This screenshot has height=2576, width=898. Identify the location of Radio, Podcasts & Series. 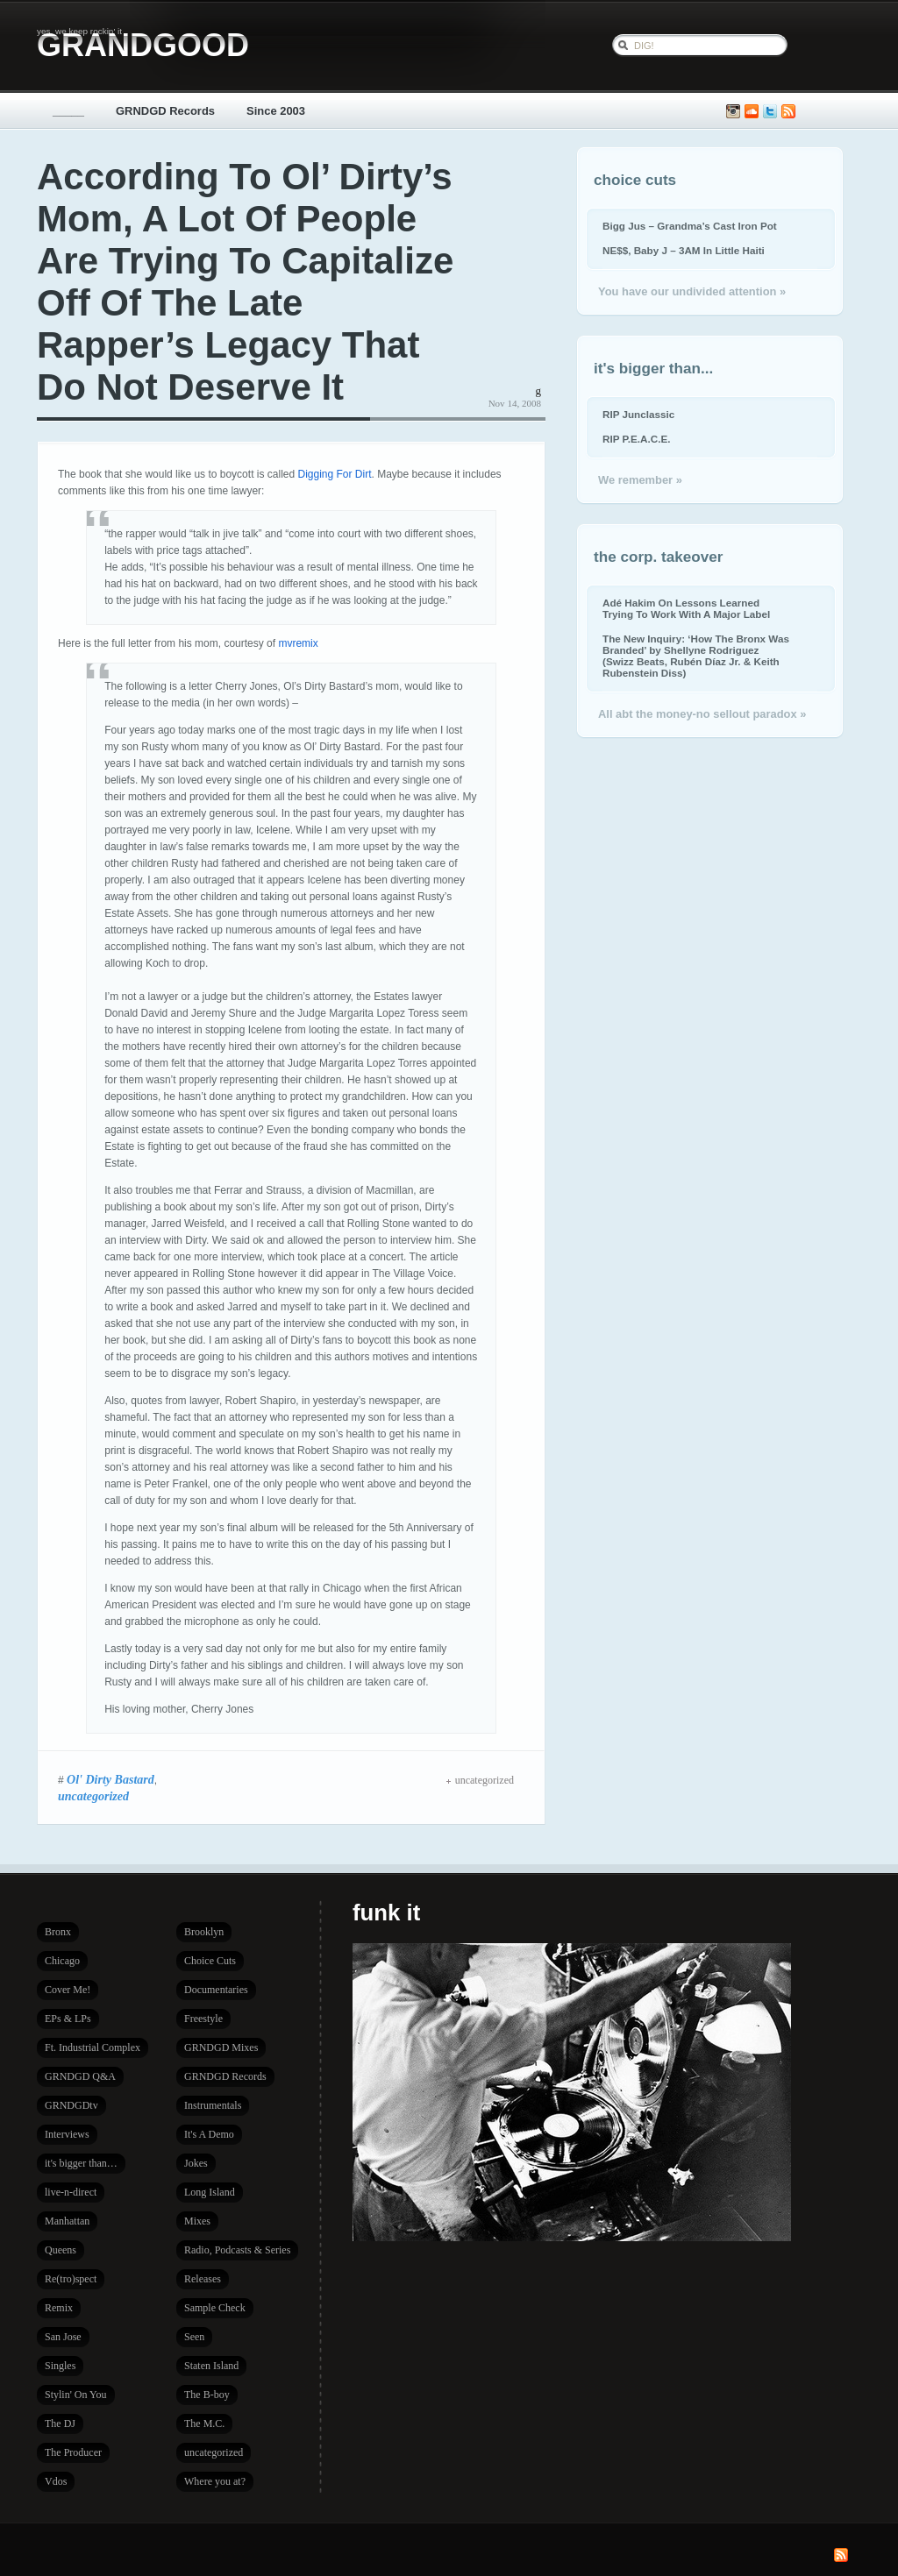
(237, 2250).